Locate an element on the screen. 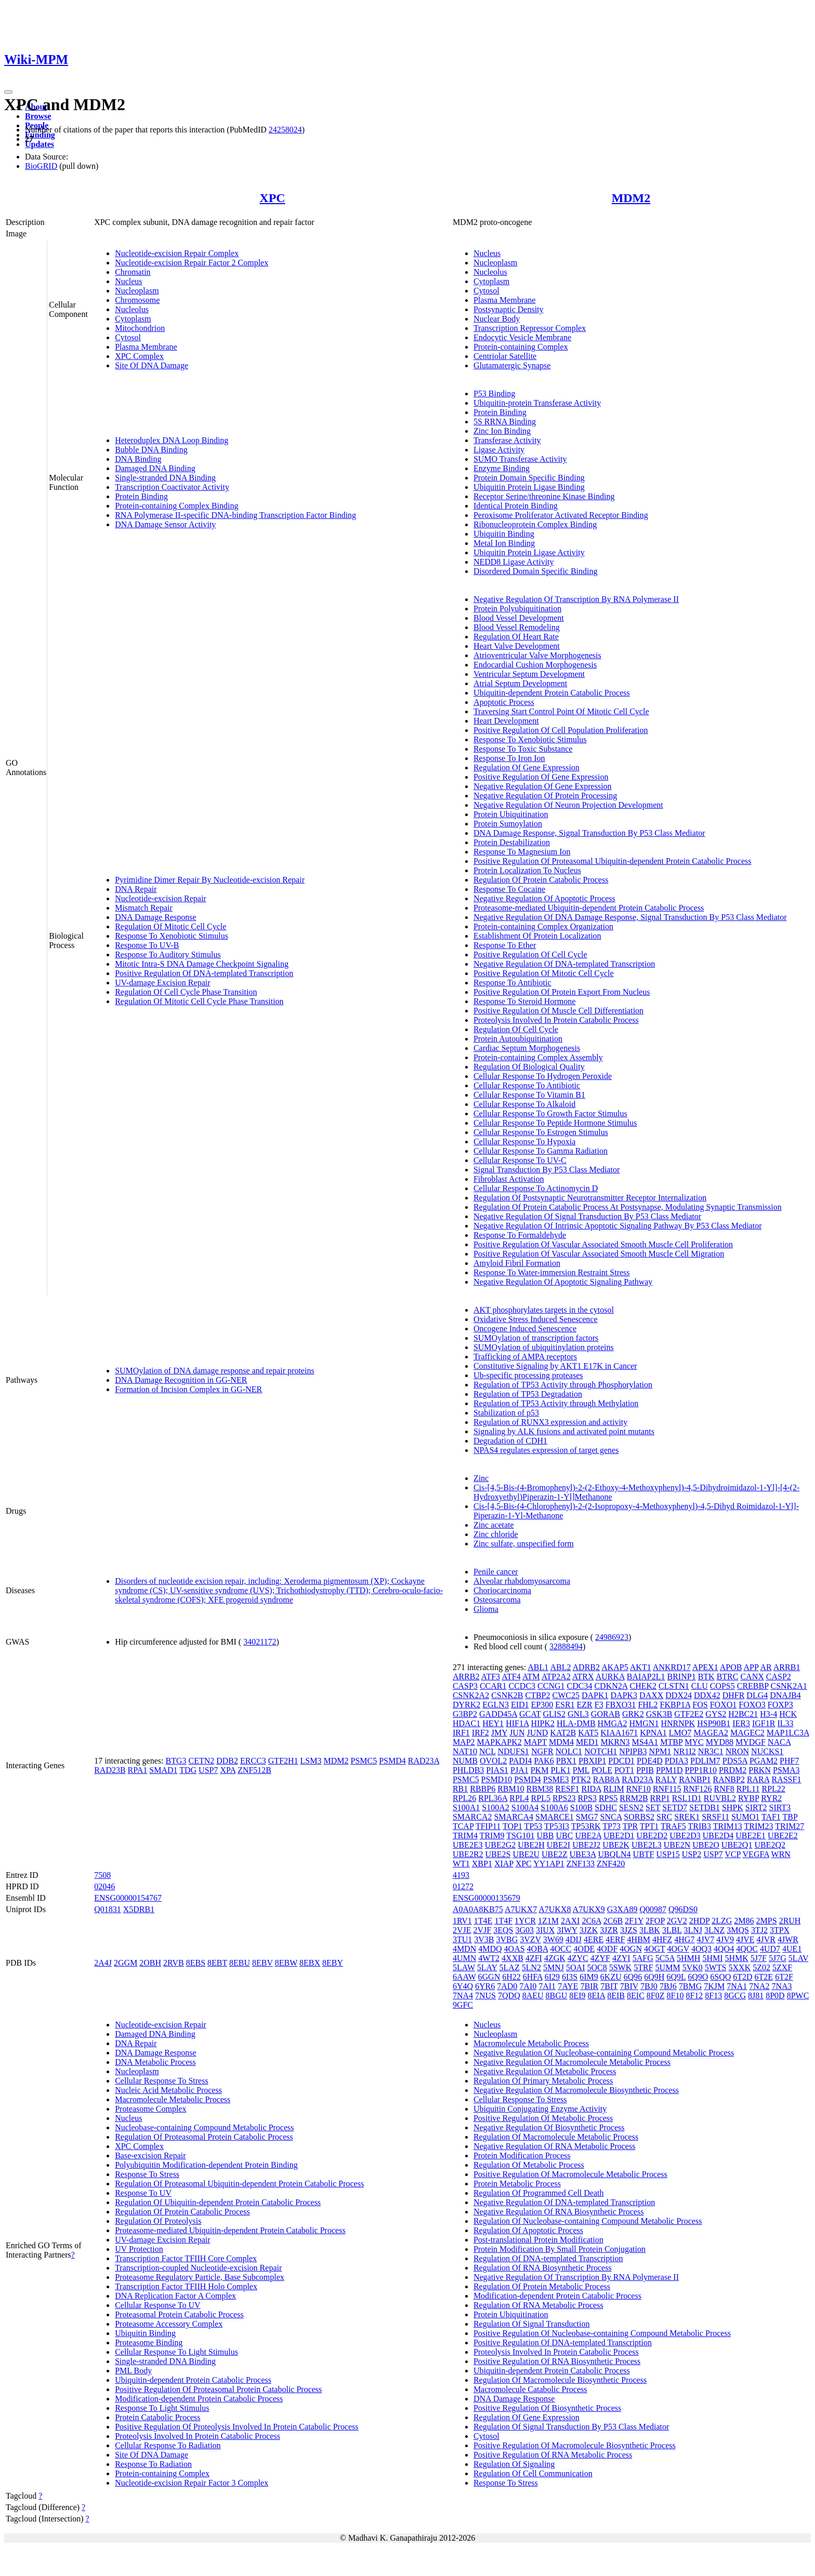 Image resolution: width=815 pixels, height=2576 pixels. UBTF is located at coordinates (643, 1854).